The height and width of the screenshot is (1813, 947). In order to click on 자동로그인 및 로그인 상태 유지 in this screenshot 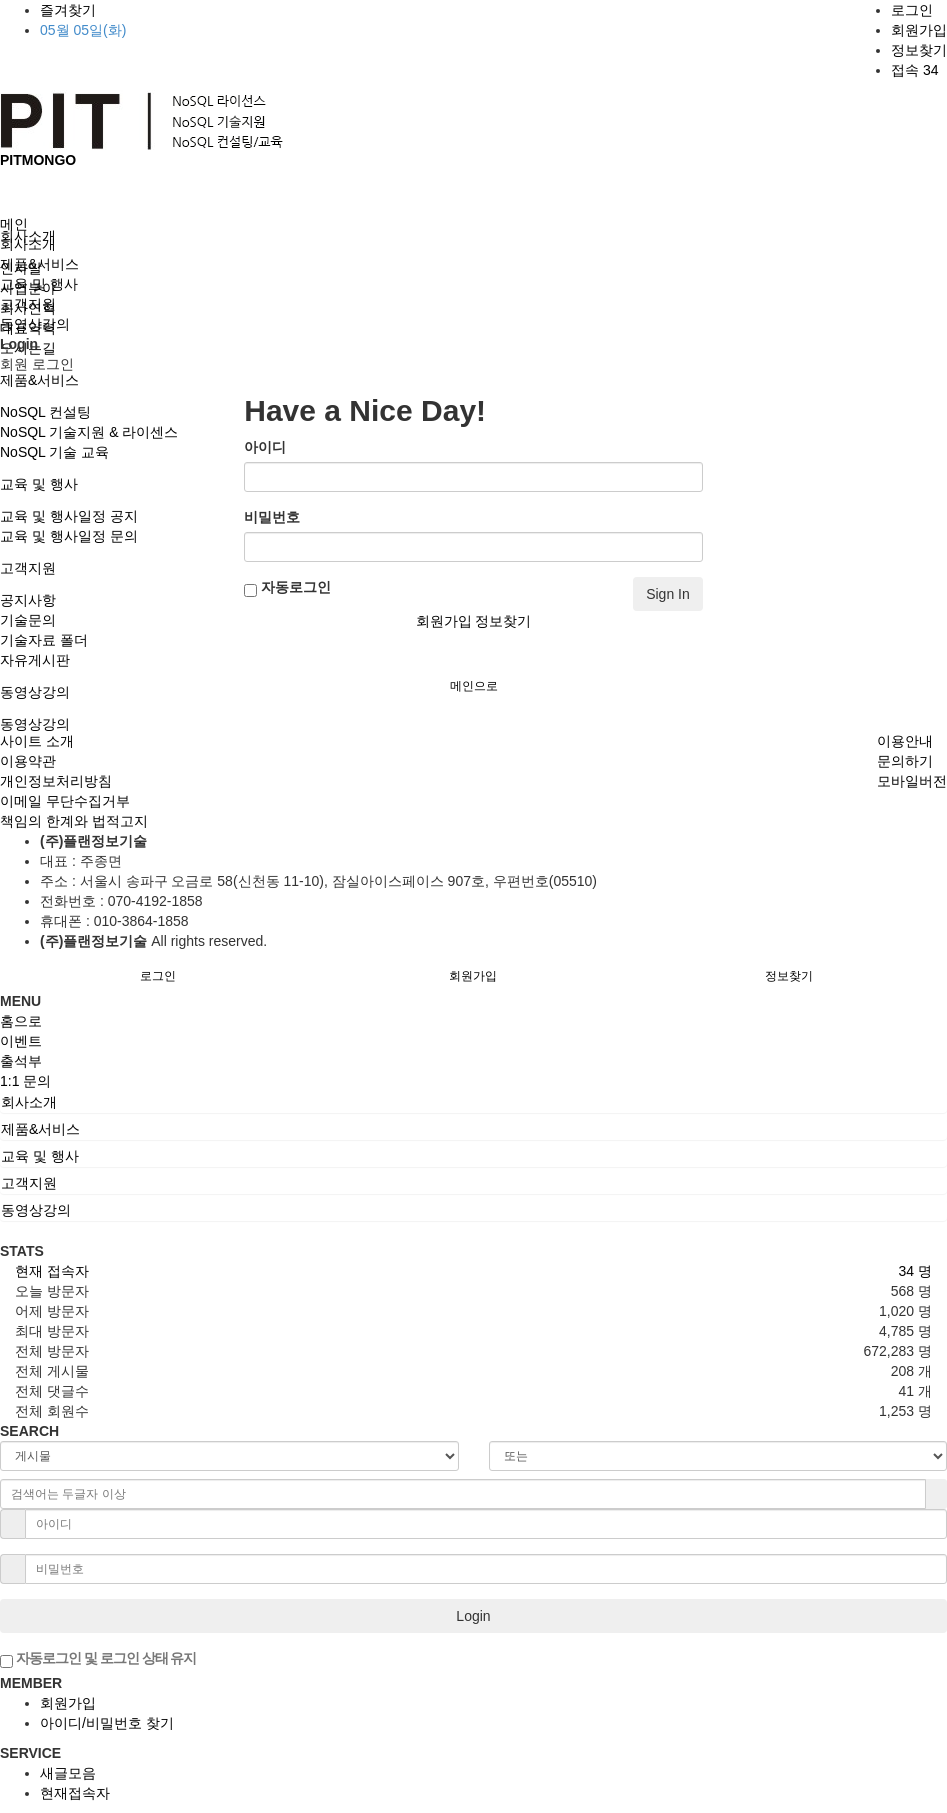, I will do `click(98, 1659)`.